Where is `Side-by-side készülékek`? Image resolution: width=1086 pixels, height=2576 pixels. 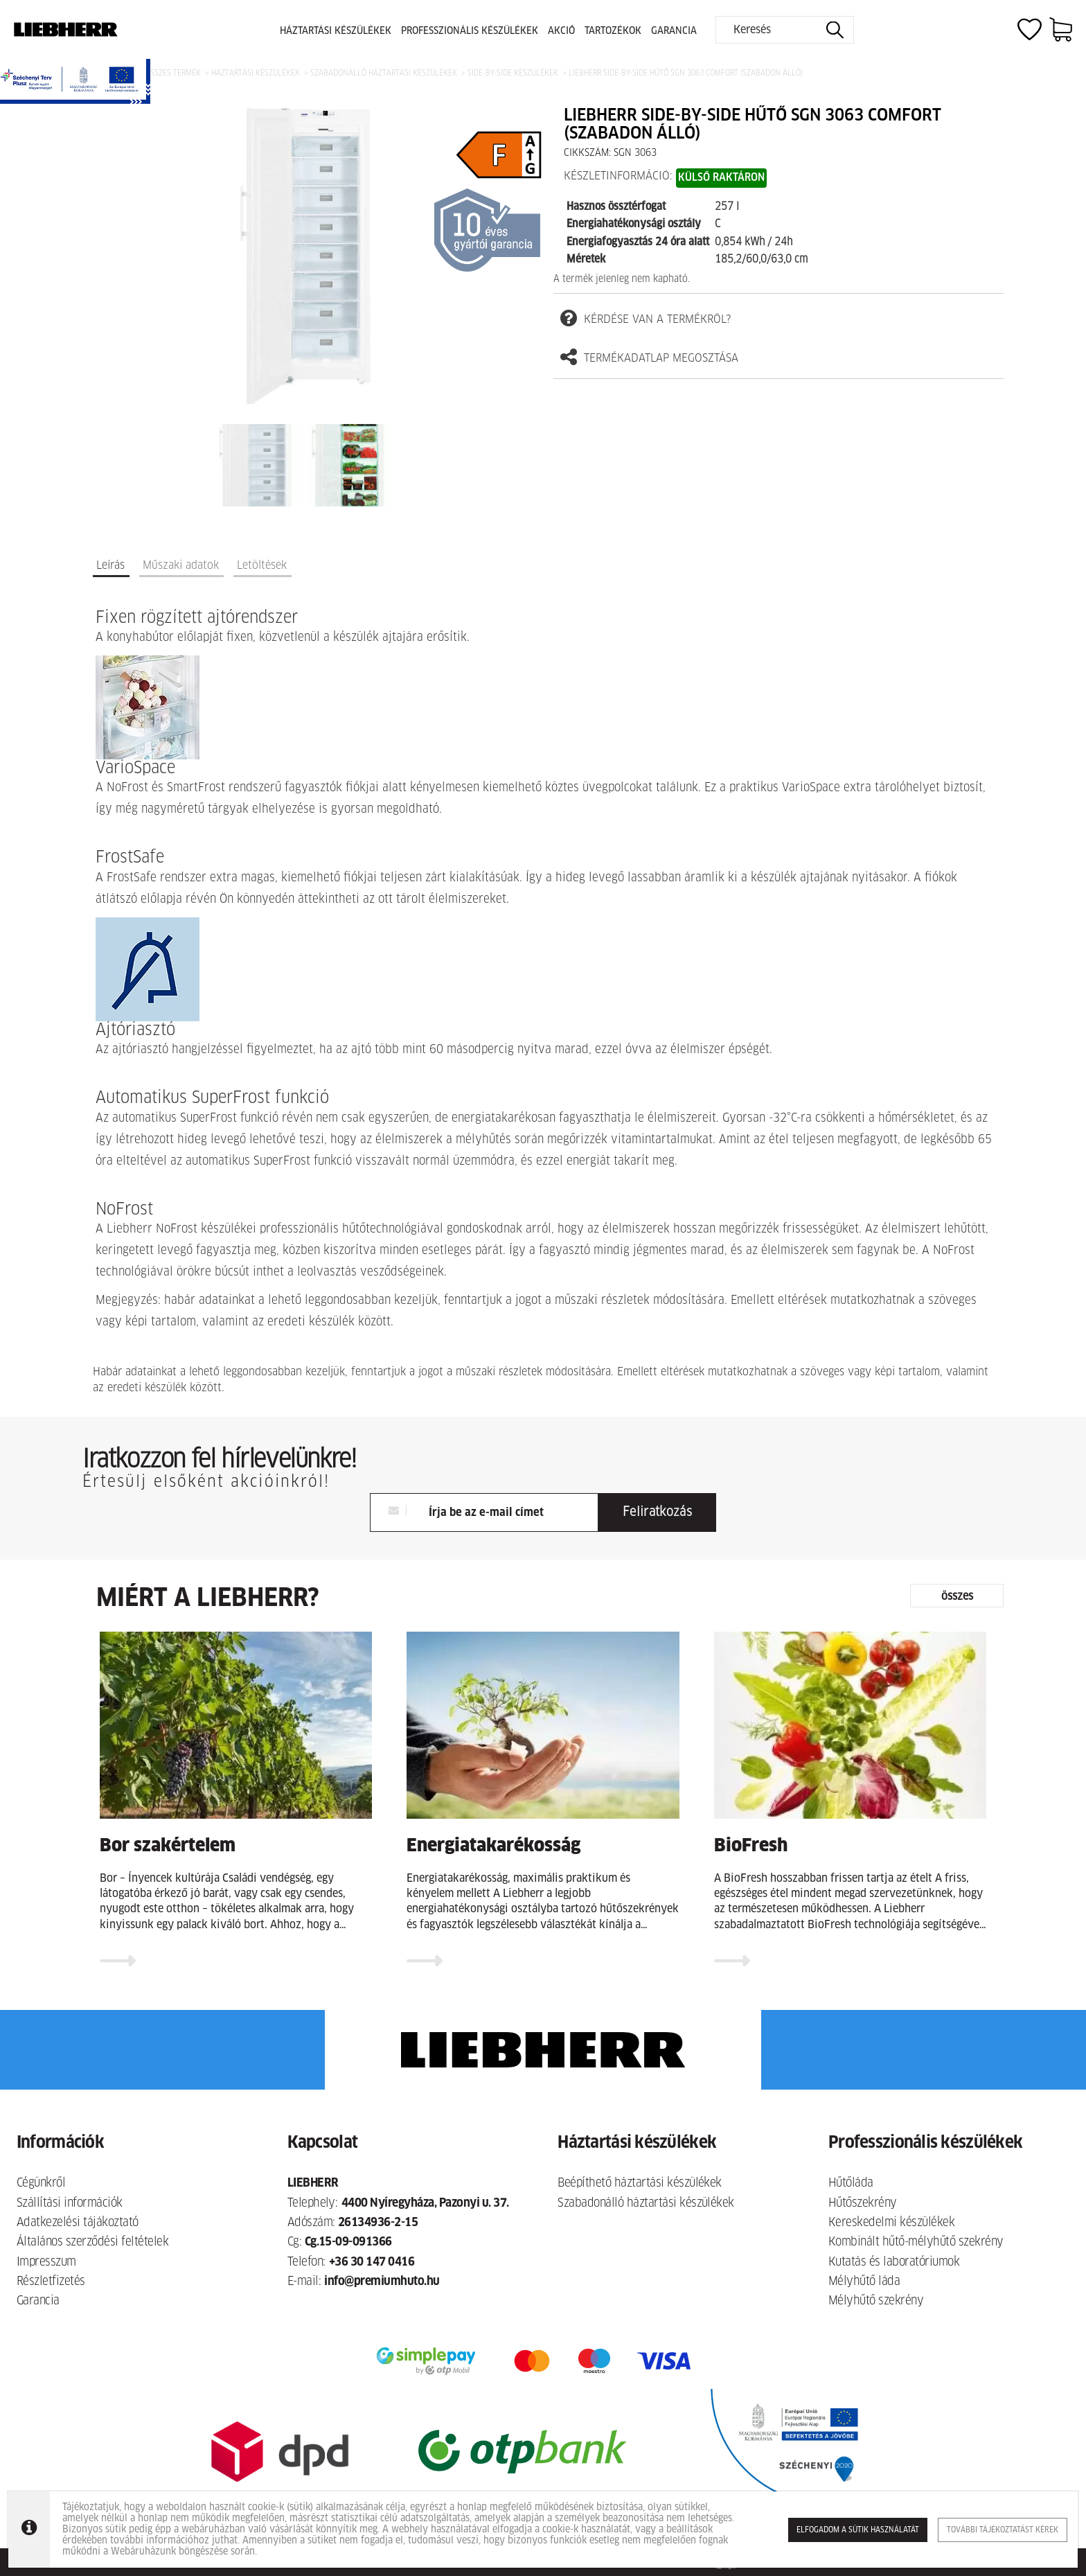
Side-by-side készülékek is located at coordinates (513, 73).